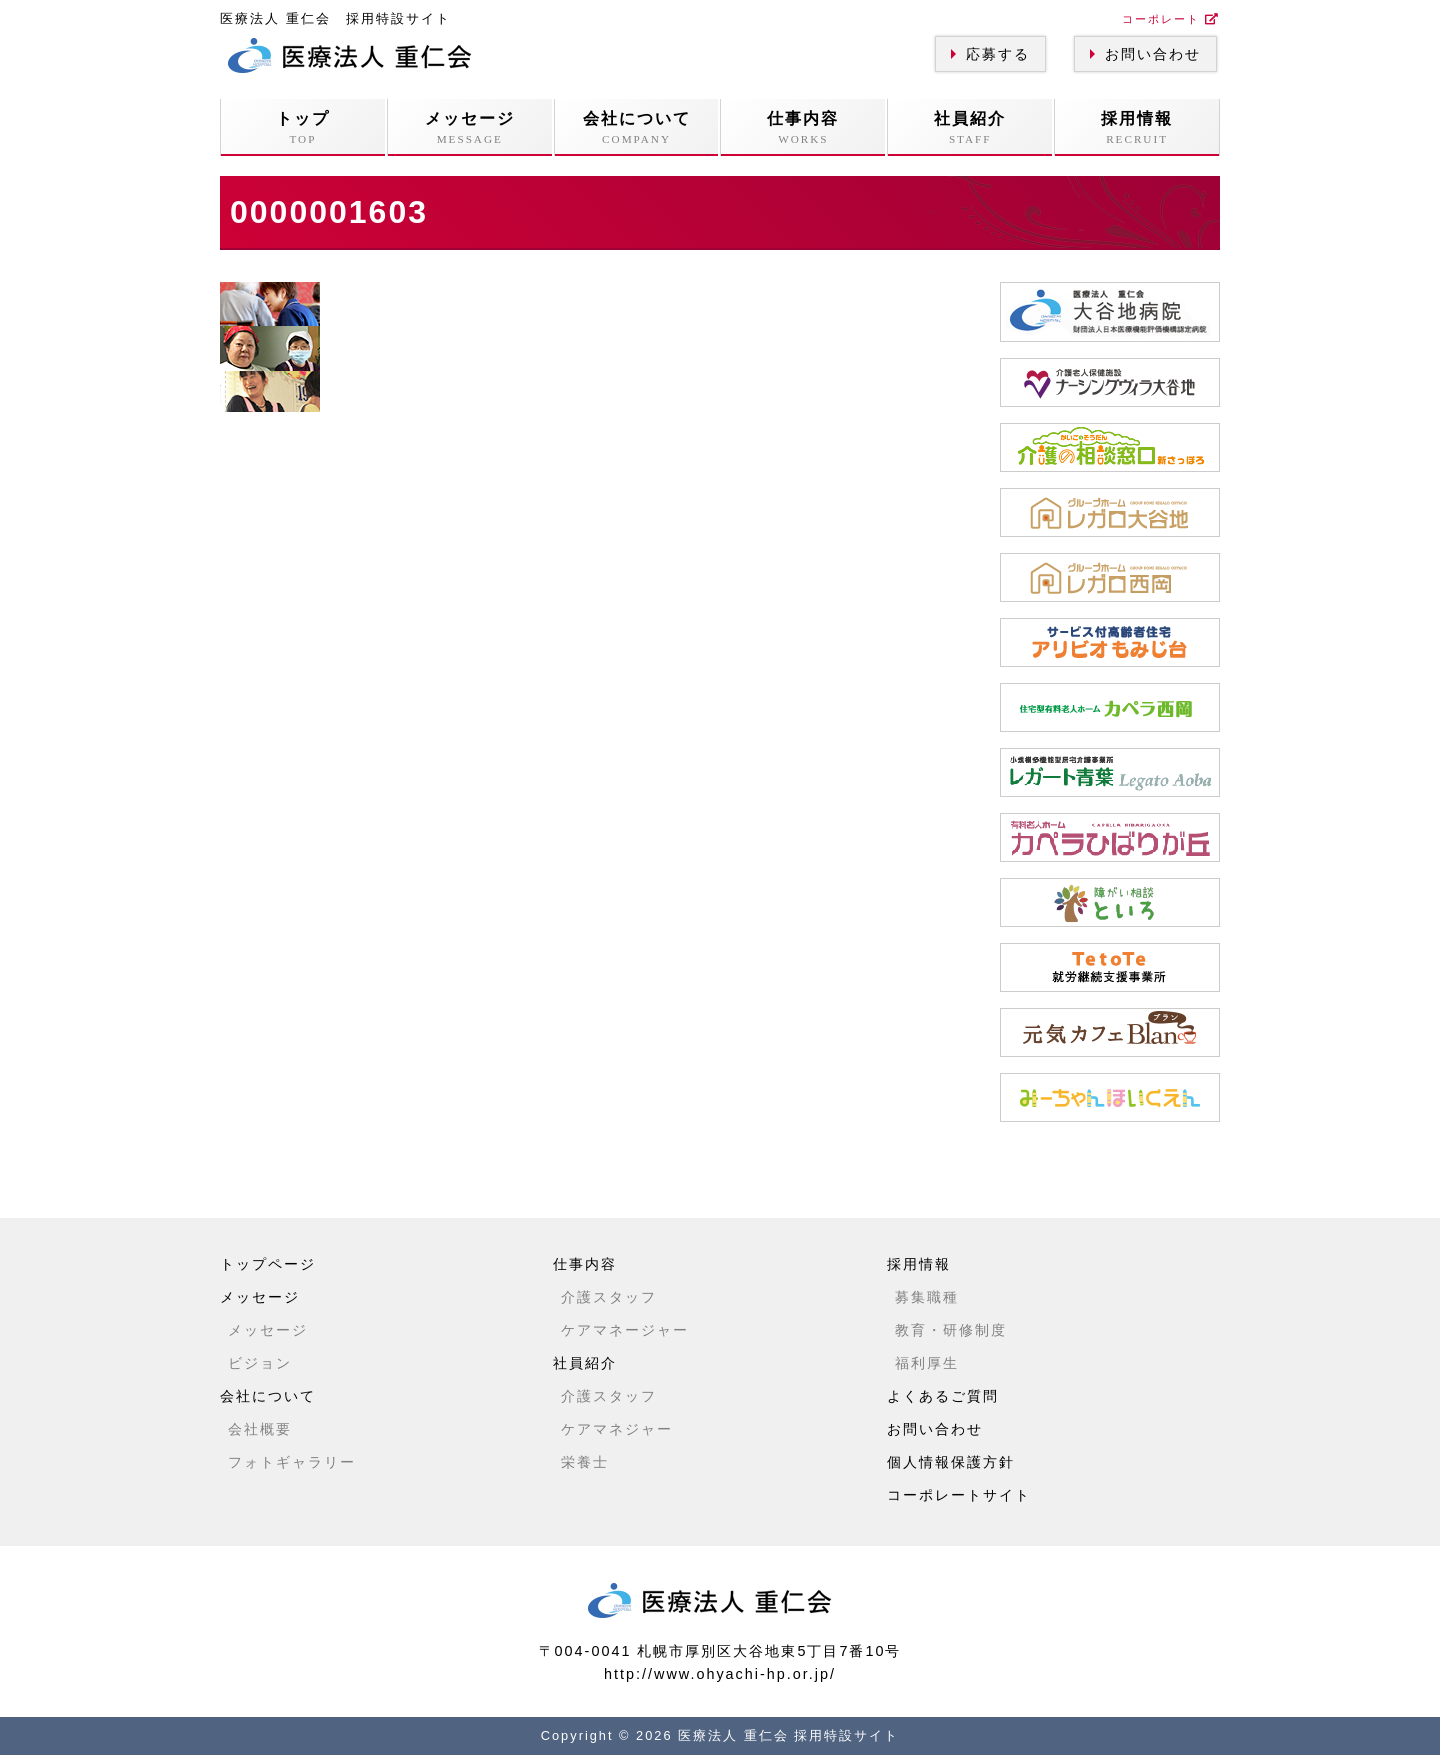 The height and width of the screenshot is (1755, 1440). Describe the element at coordinates (803, 127) in the screenshot. I see `仕事内容` at that location.